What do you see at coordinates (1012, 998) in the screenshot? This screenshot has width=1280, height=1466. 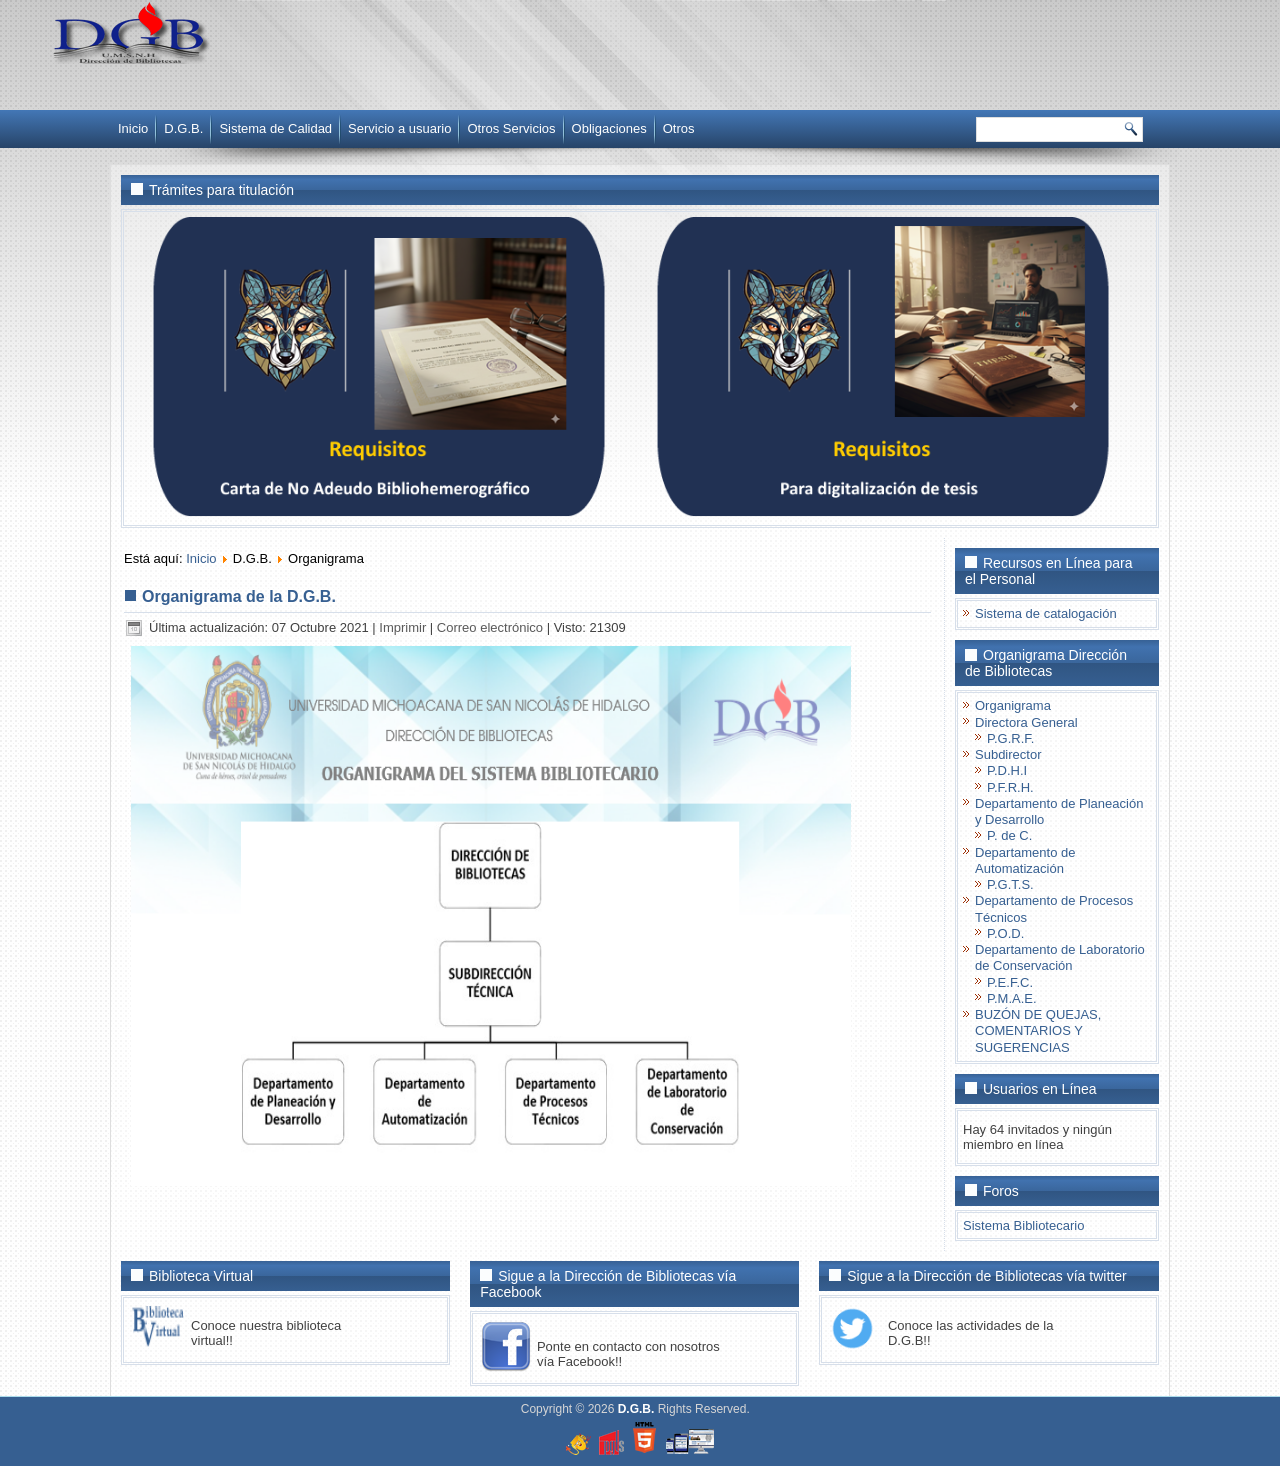 I see `P.M.A.E.` at bounding box center [1012, 998].